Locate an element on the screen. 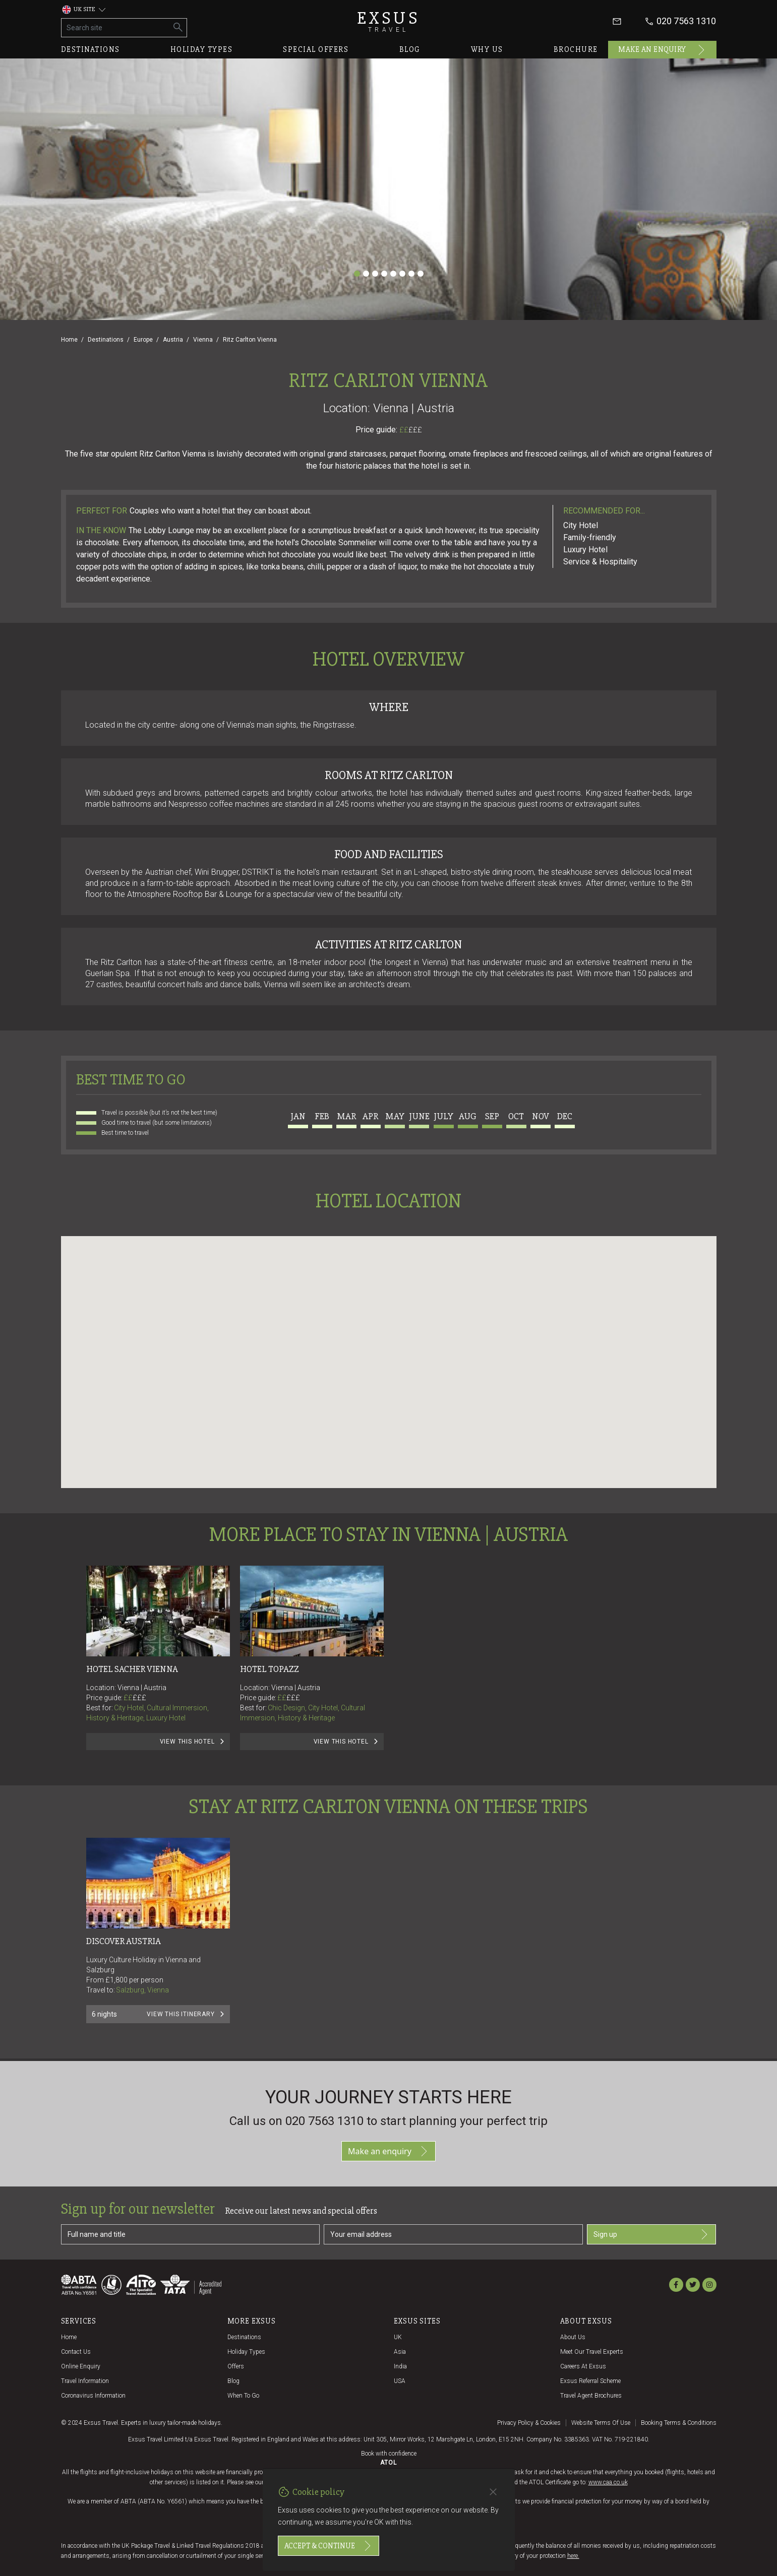 The height and width of the screenshot is (2576, 777). Why us is located at coordinates (487, 49).